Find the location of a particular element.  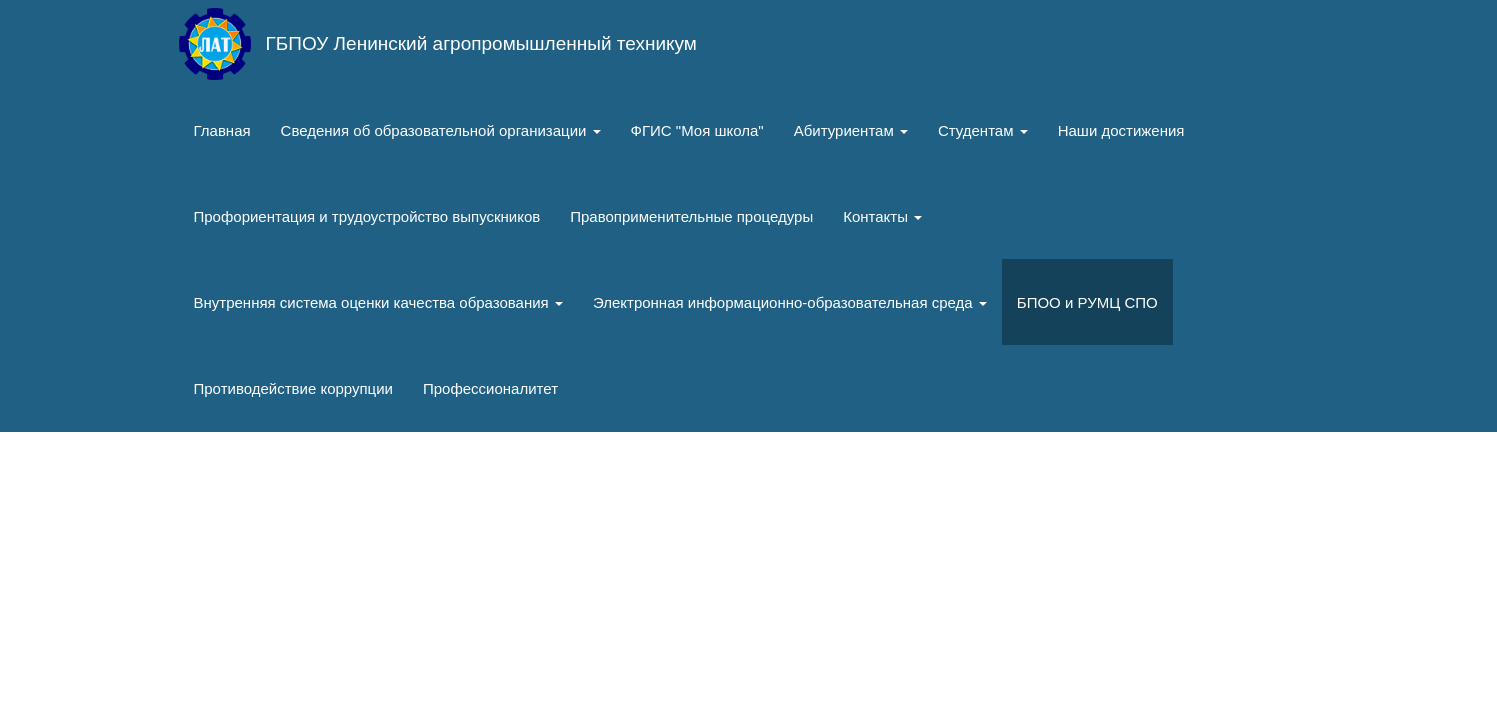

Контакты is located at coordinates (882, 216).